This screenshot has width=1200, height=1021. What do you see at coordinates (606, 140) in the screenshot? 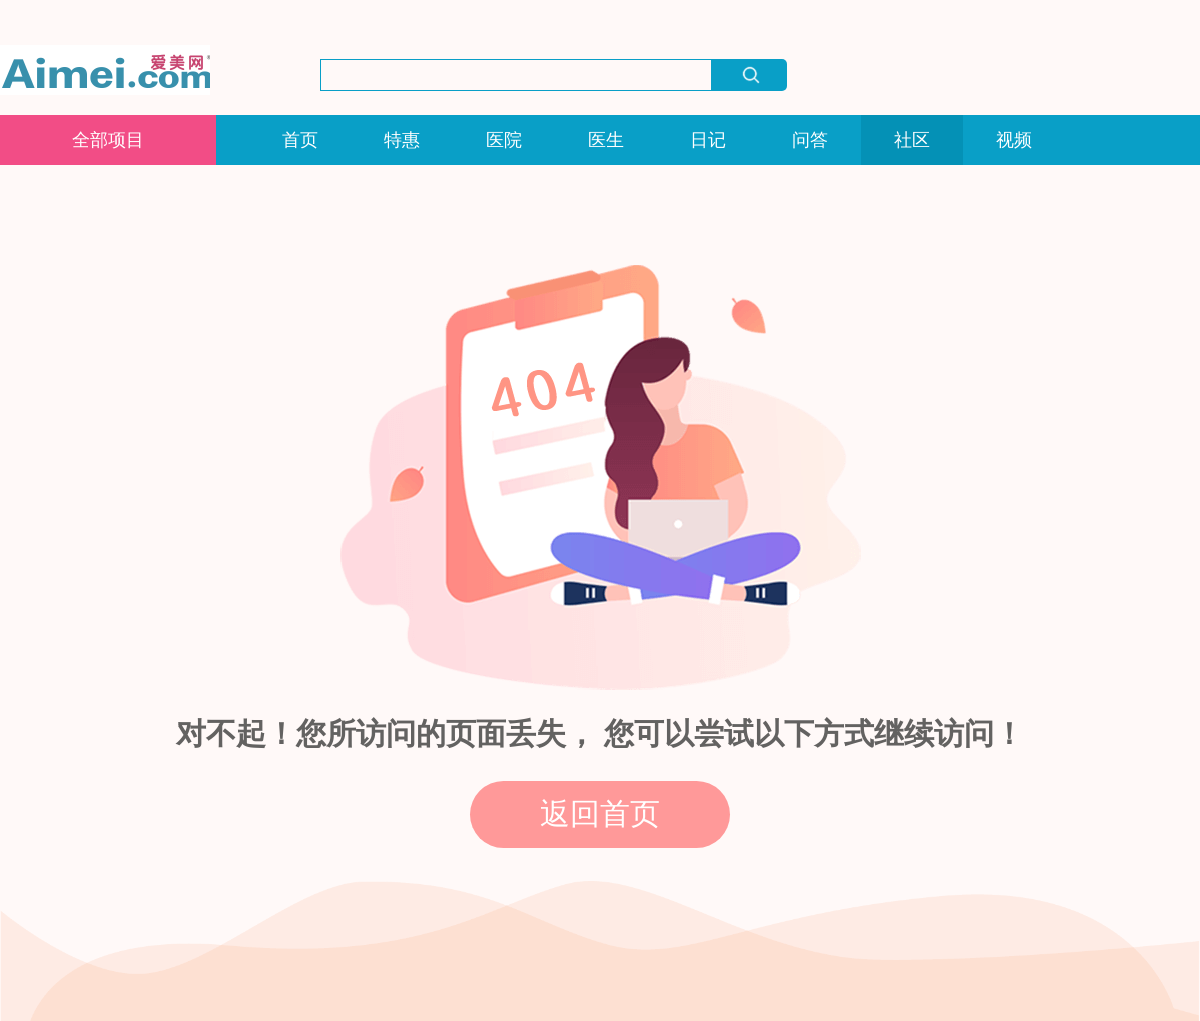
I see `医生` at bounding box center [606, 140].